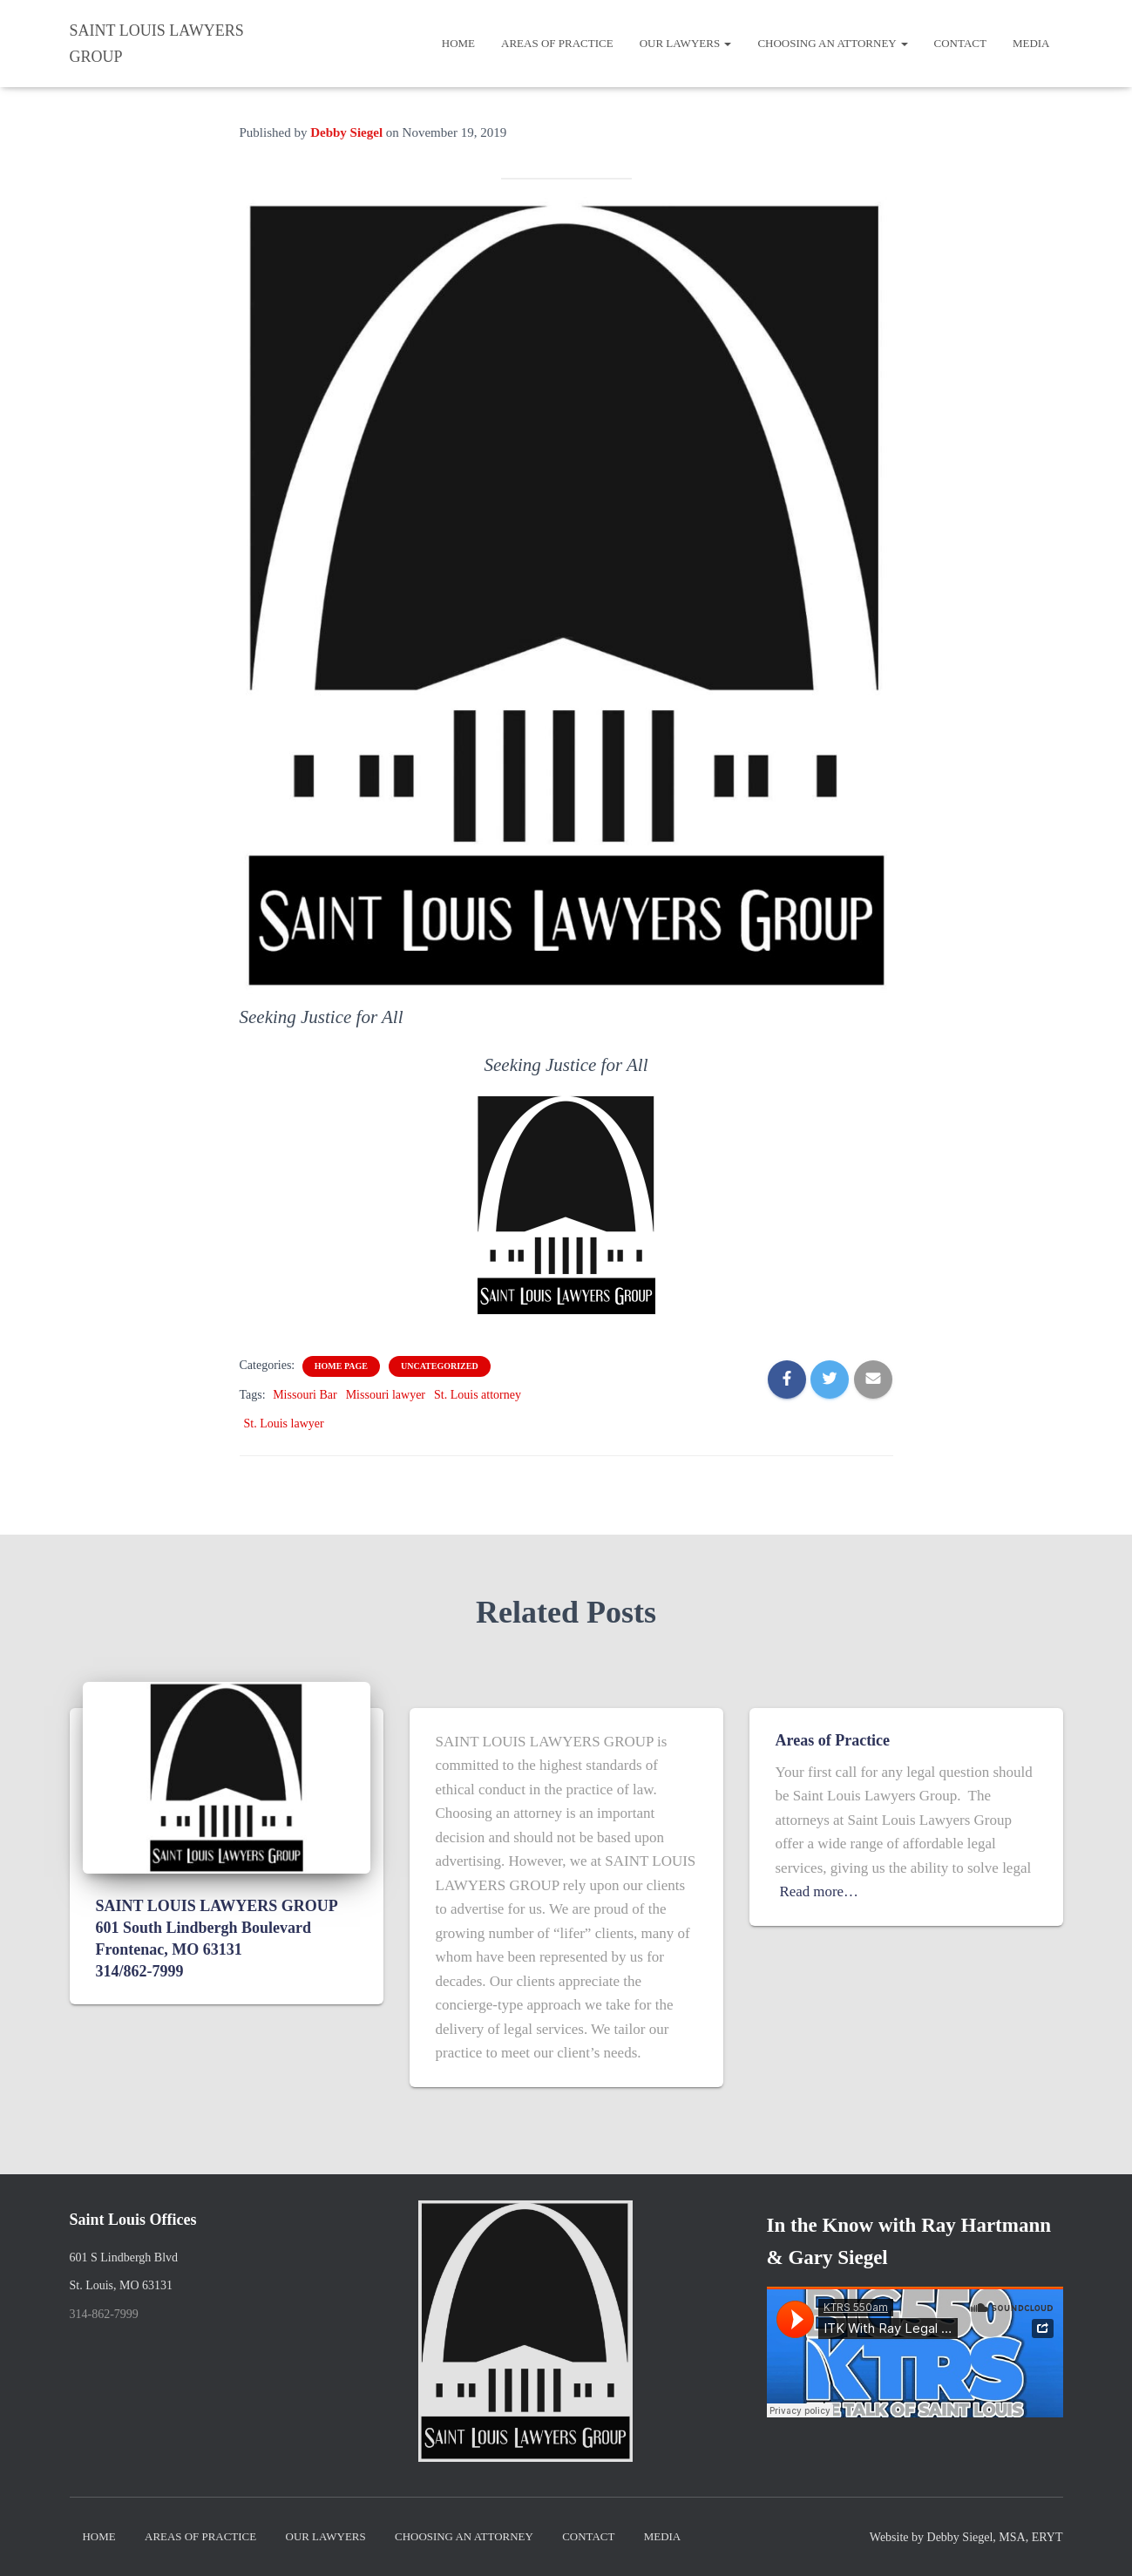  What do you see at coordinates (385, 1394) in the screenshot?
I see `Missouri lawyer` at bounding box center [385, 1394].